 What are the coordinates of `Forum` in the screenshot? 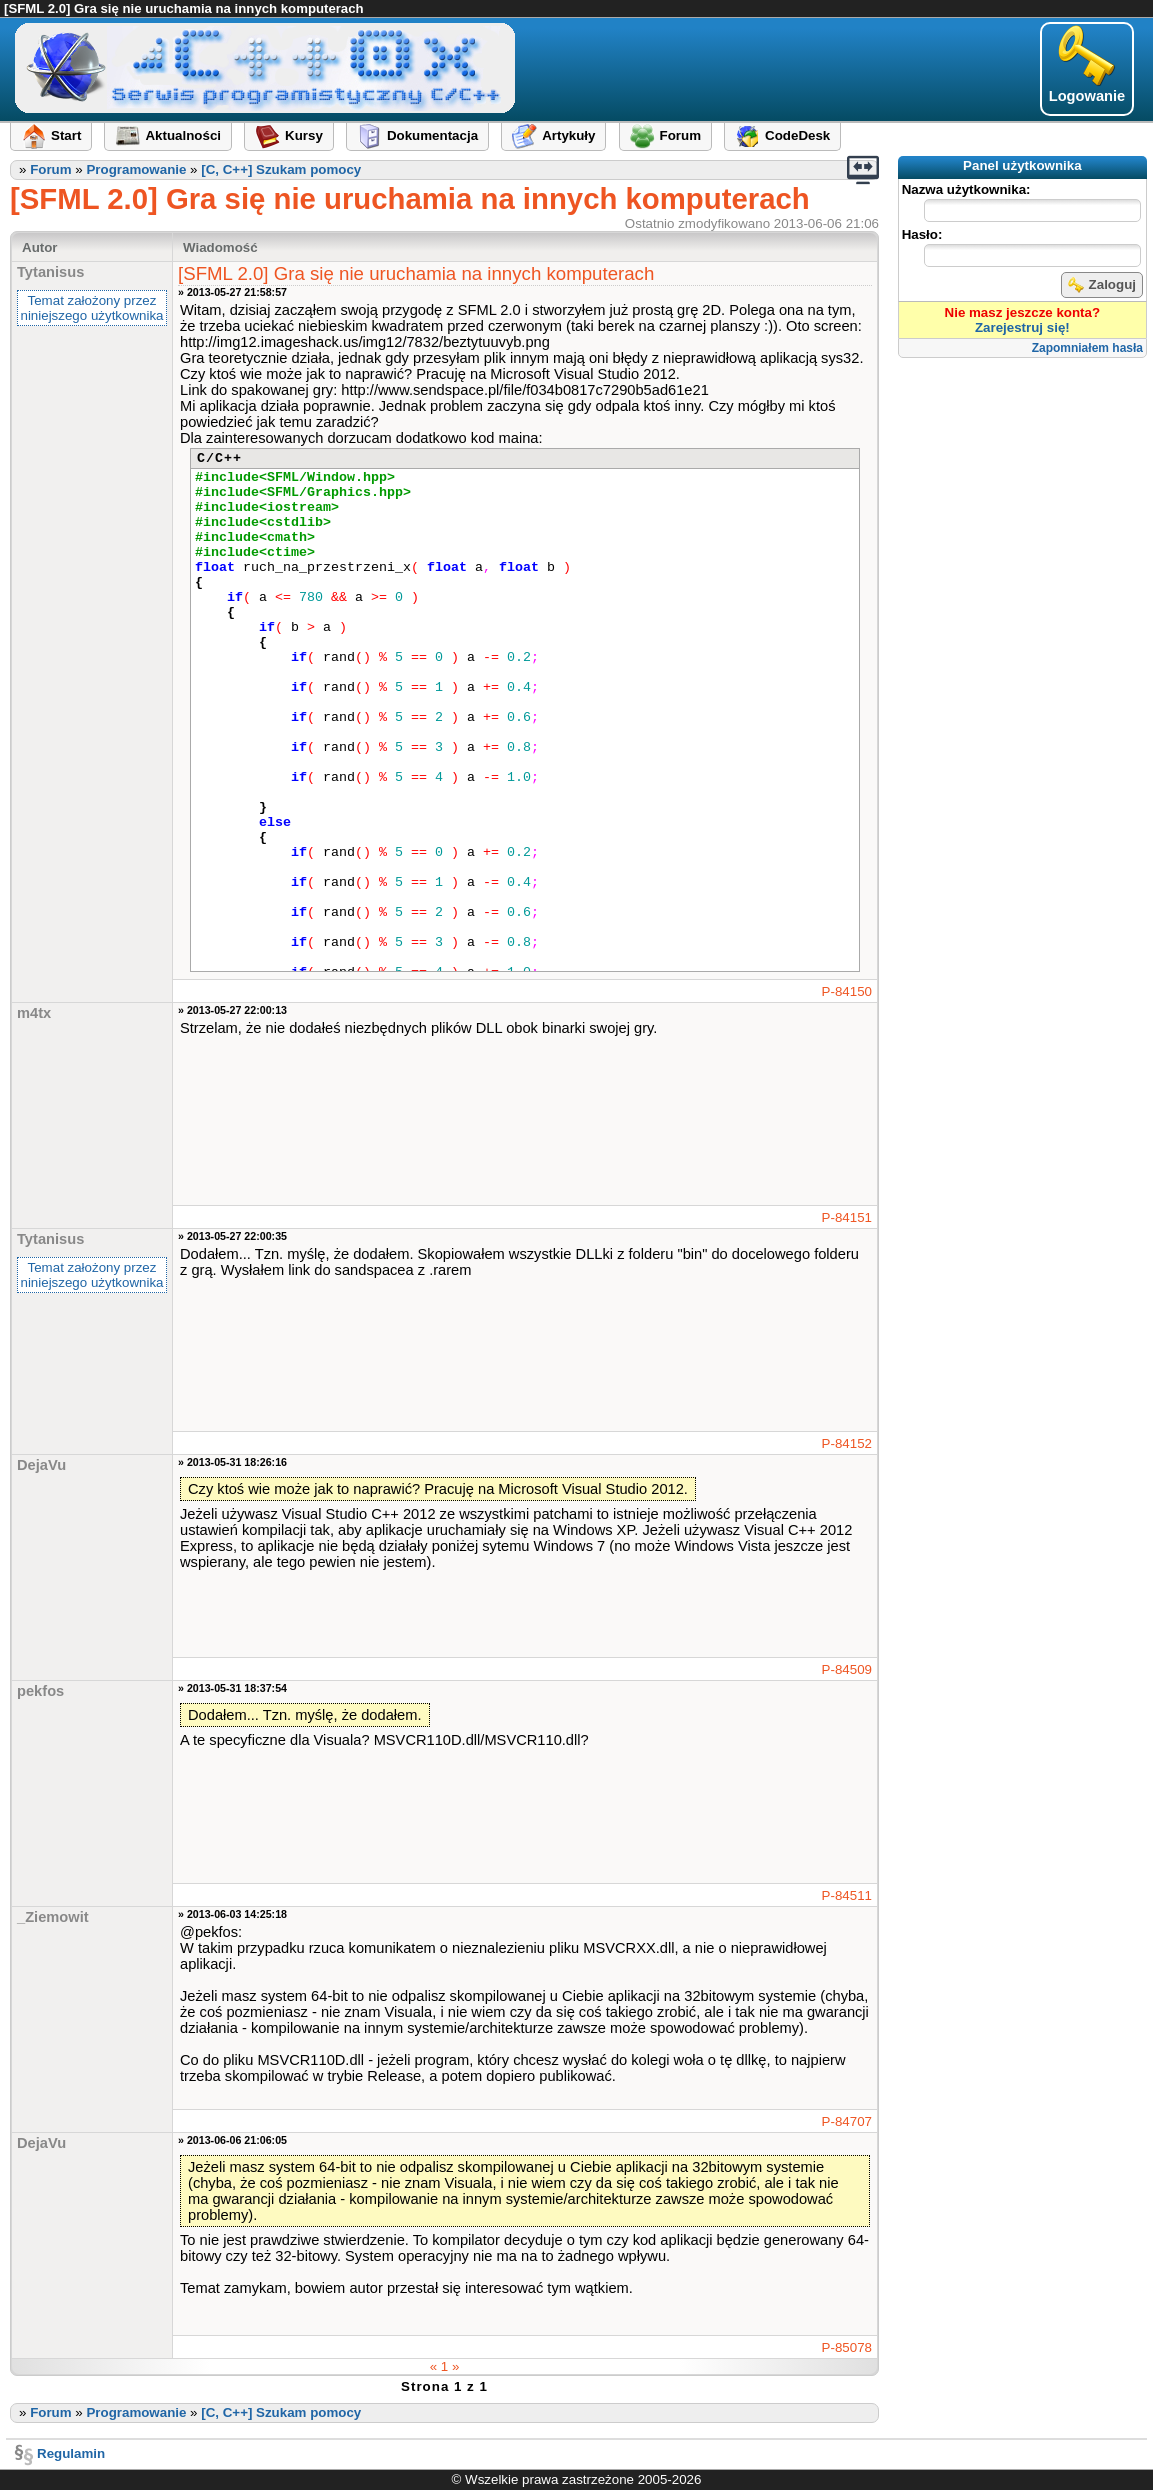 It's located at (50, 169).